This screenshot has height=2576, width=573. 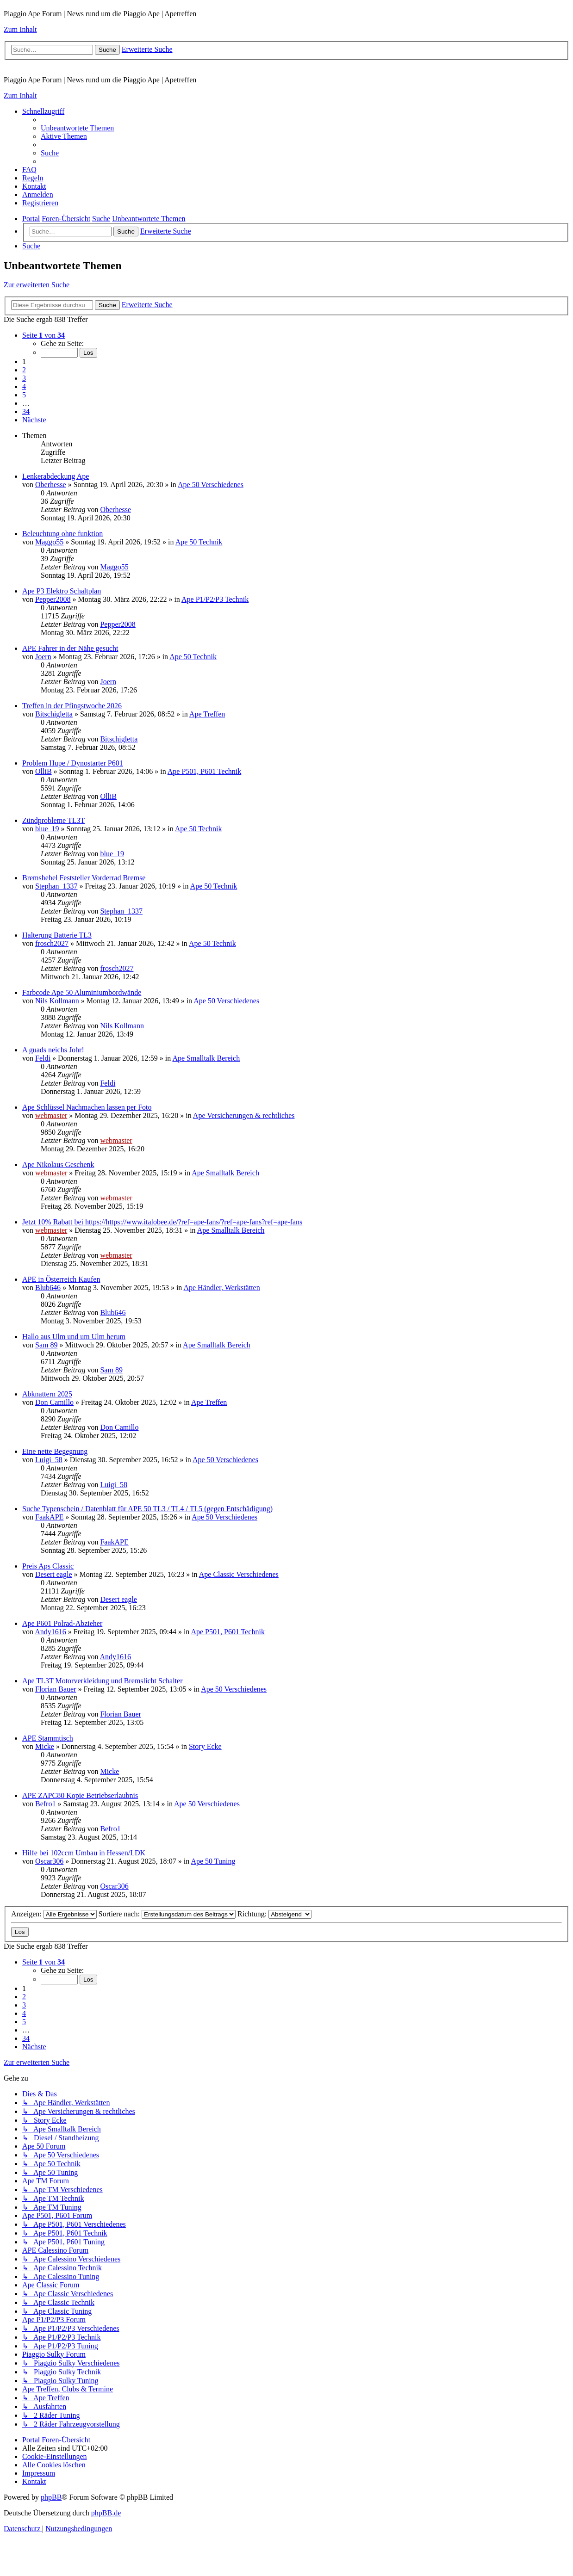 I want to click on [button], so click(x=43, y=335).